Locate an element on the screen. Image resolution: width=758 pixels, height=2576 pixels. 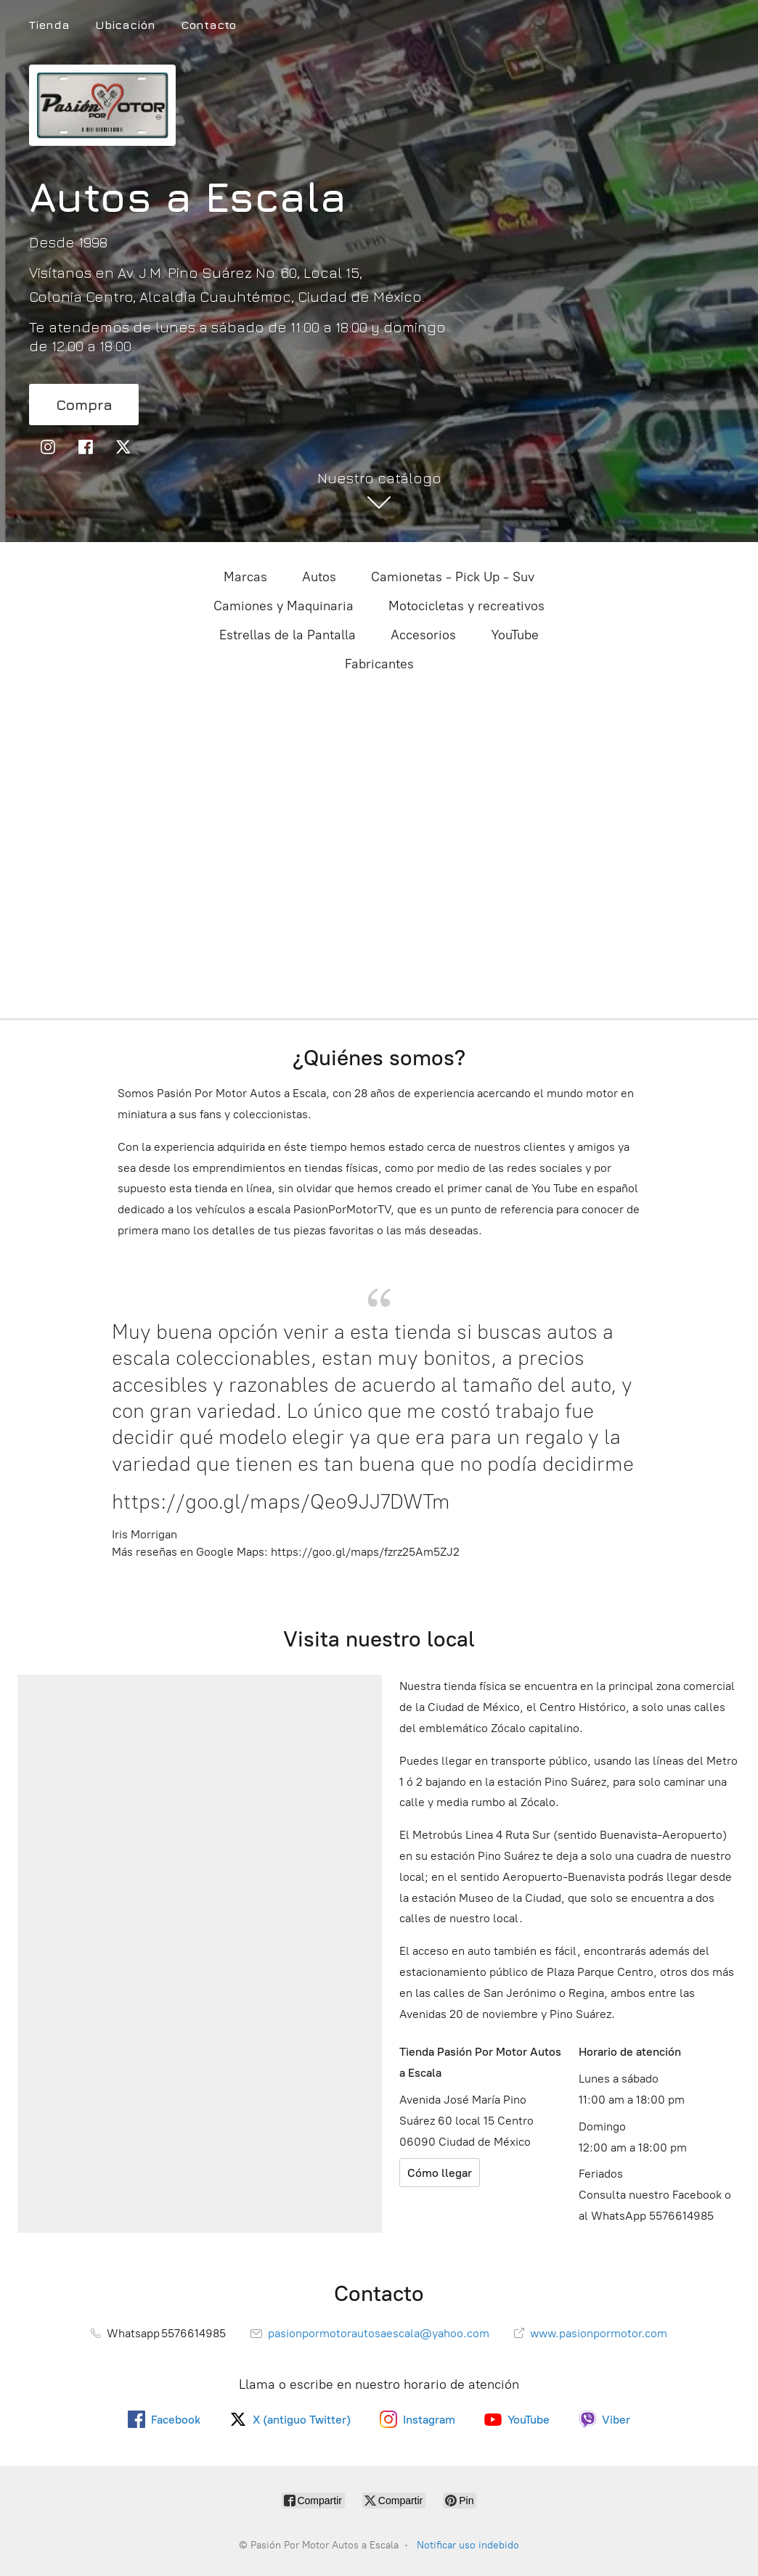
Camionetas - Pick Up - Suv is located at coordinates (452, 577).